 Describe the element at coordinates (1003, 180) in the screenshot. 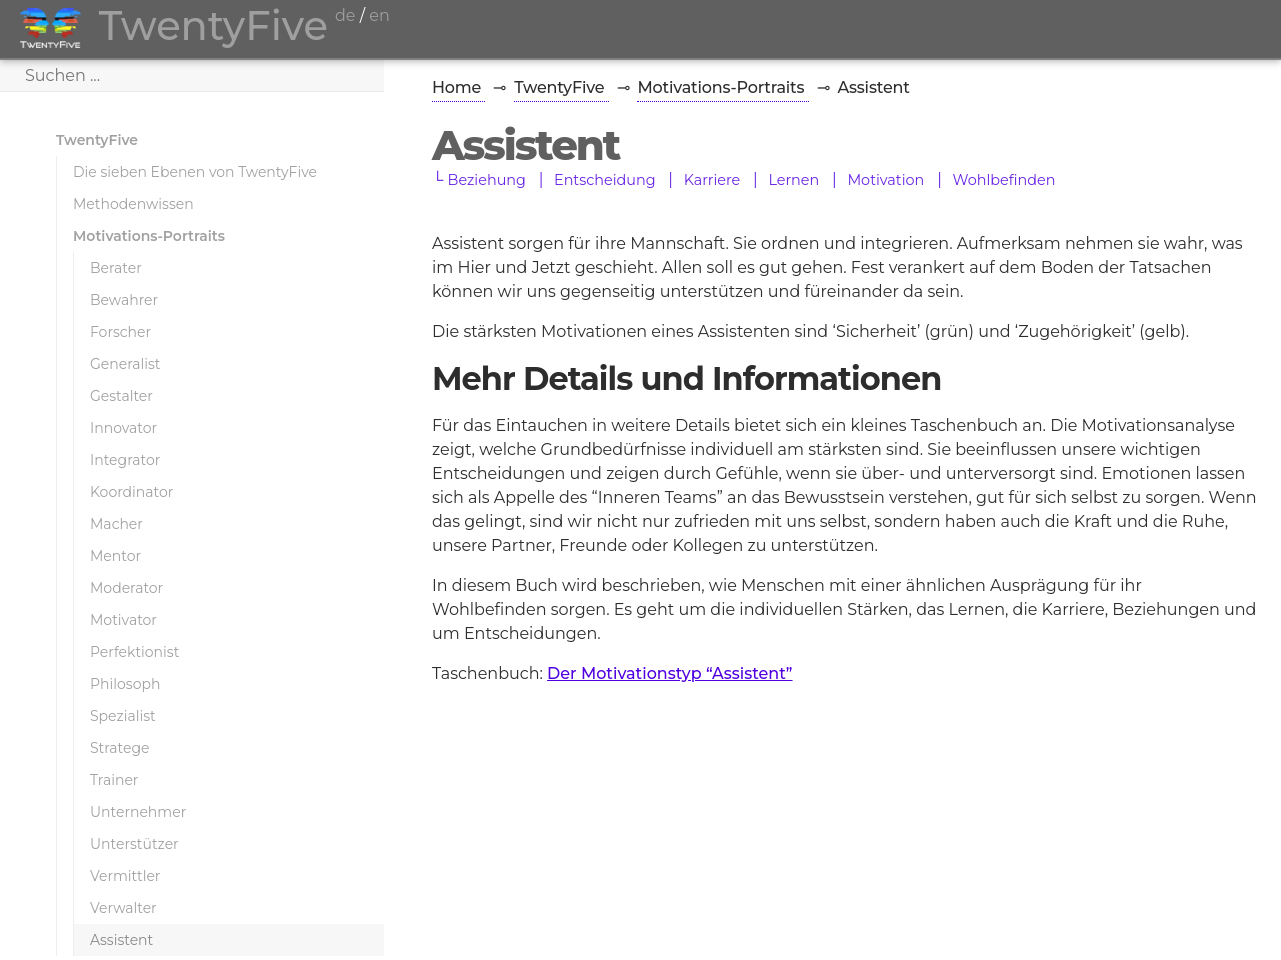

I see `Wohlbefinden` at that location.